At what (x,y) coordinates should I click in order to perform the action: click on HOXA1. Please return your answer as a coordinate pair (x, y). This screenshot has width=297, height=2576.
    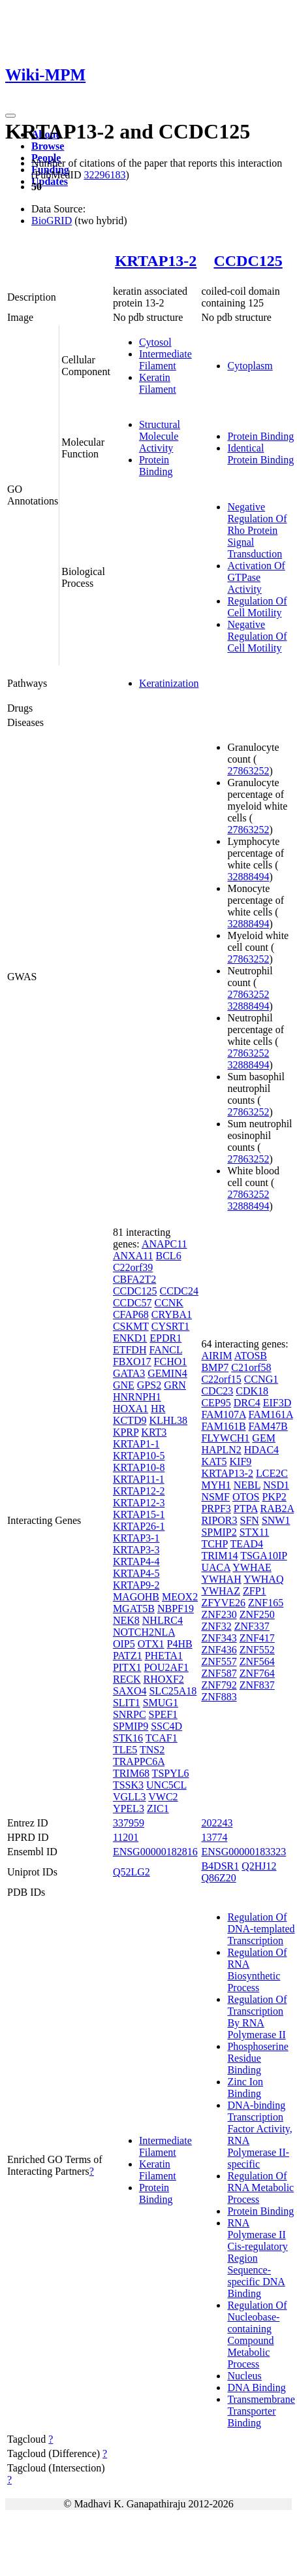
    Looking at the image, I should click on (130, 1408).